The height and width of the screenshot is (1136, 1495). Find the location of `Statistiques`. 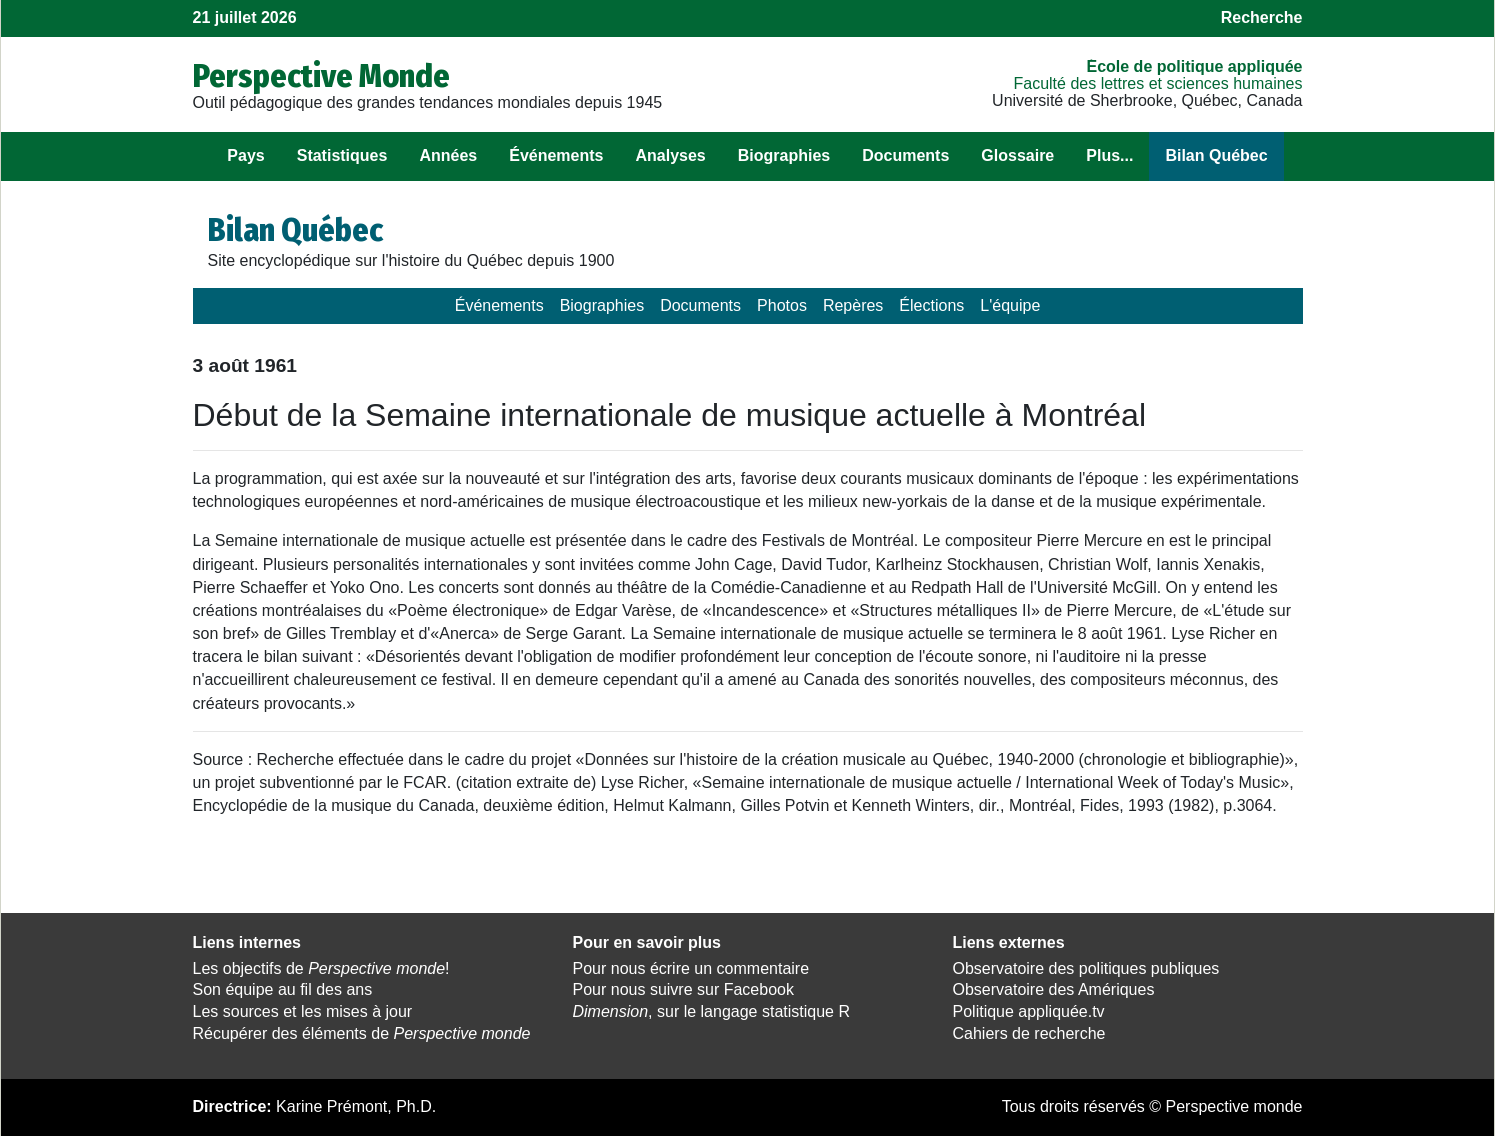

Statistiques is located at coordinates (342, 155).